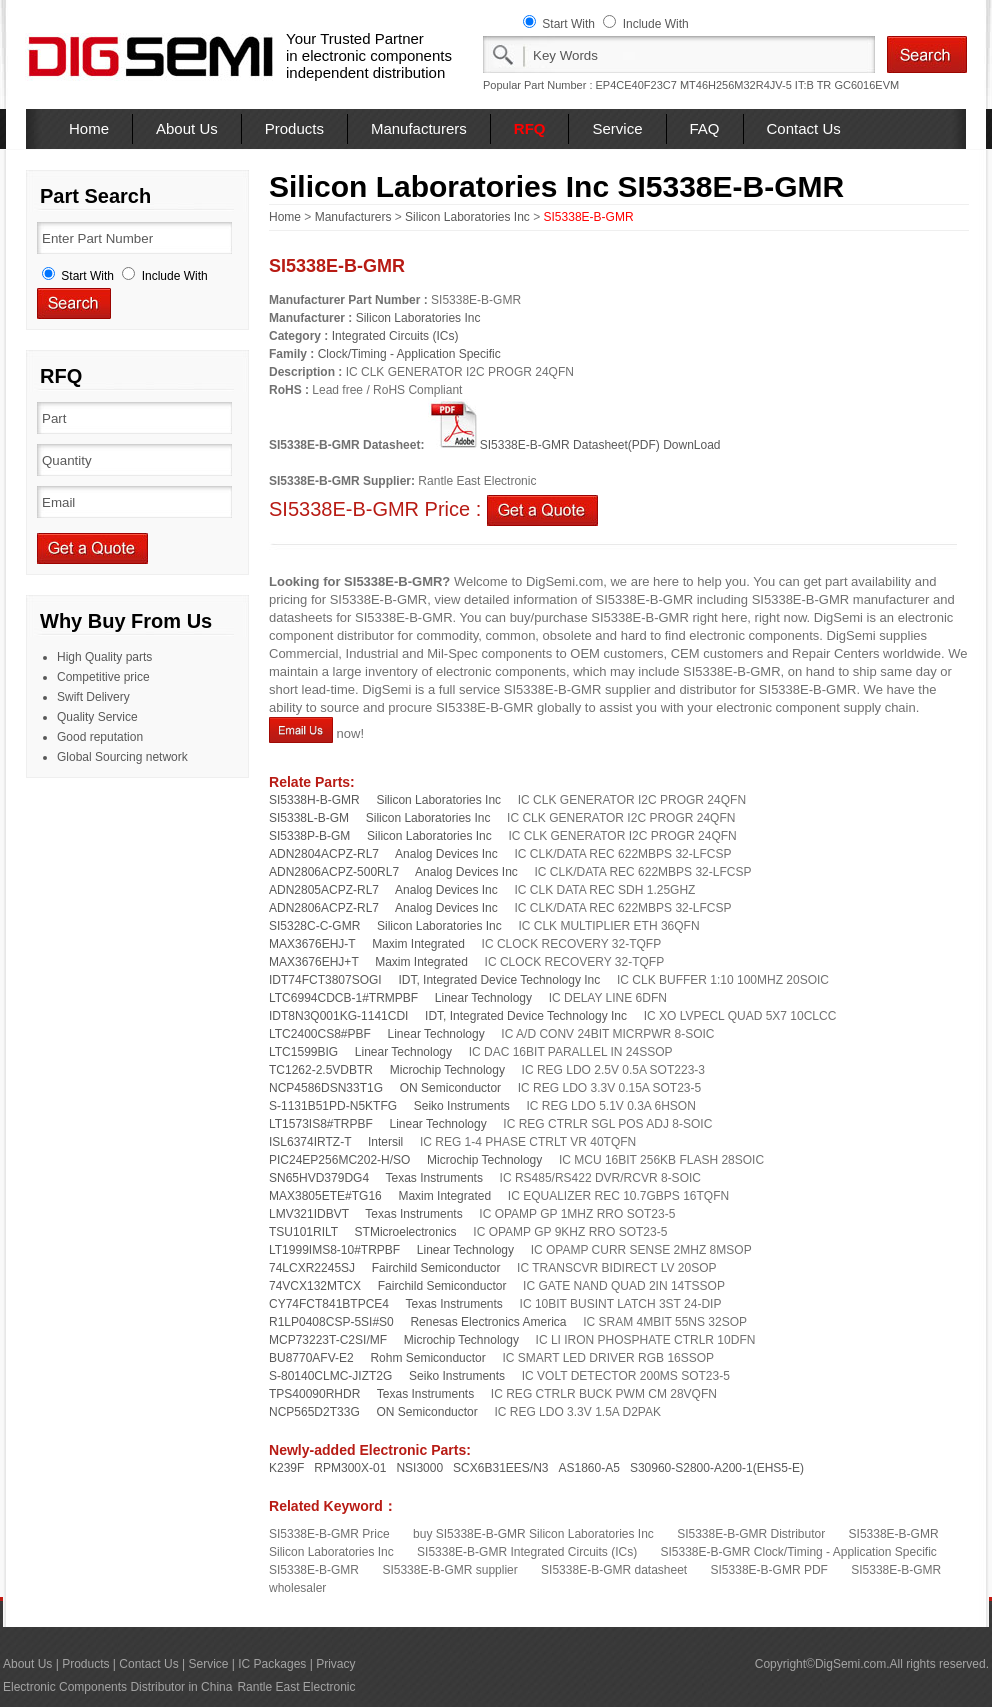  What do you see at coordinates (418, 944) in the screenshot?
I see `Maxim Integrated` at bounding box center [418, 944].